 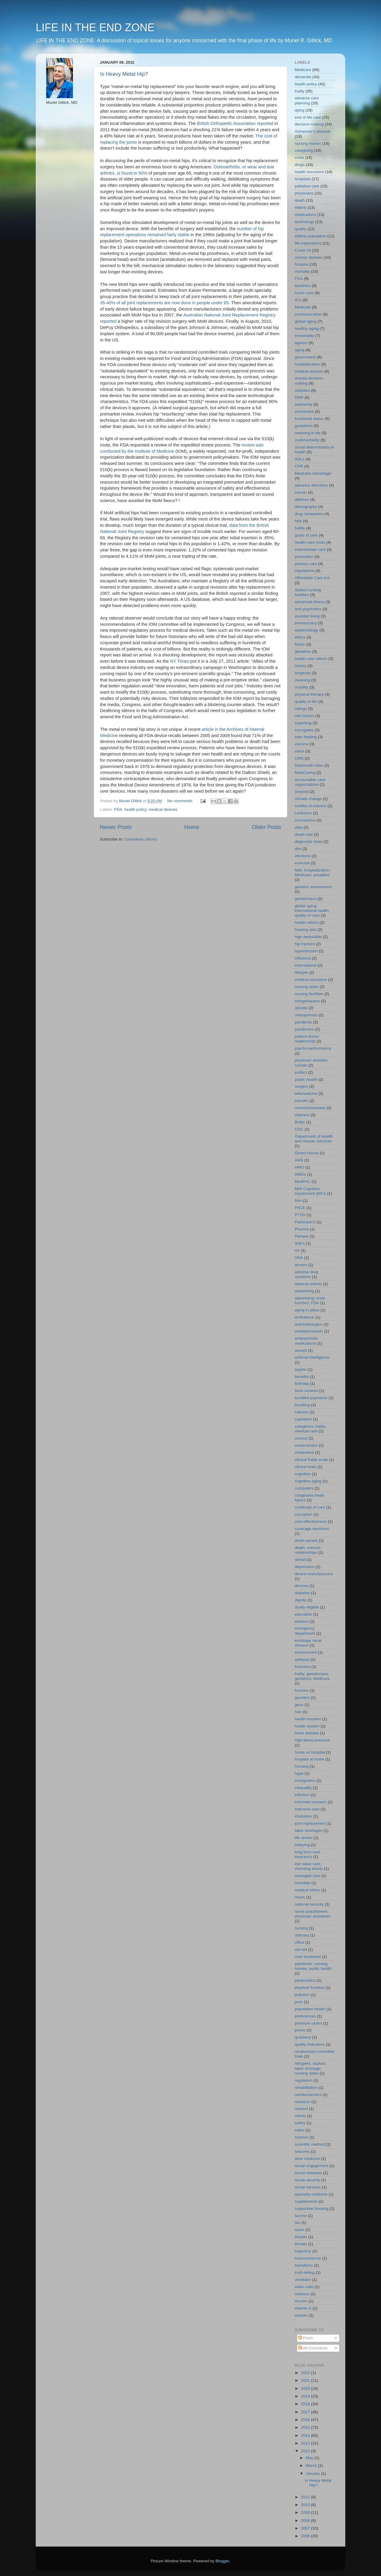 What do you see at coordinates (302, 1115) in the screenshot?
I see `vitamins` at bounding box center [302, 1115].